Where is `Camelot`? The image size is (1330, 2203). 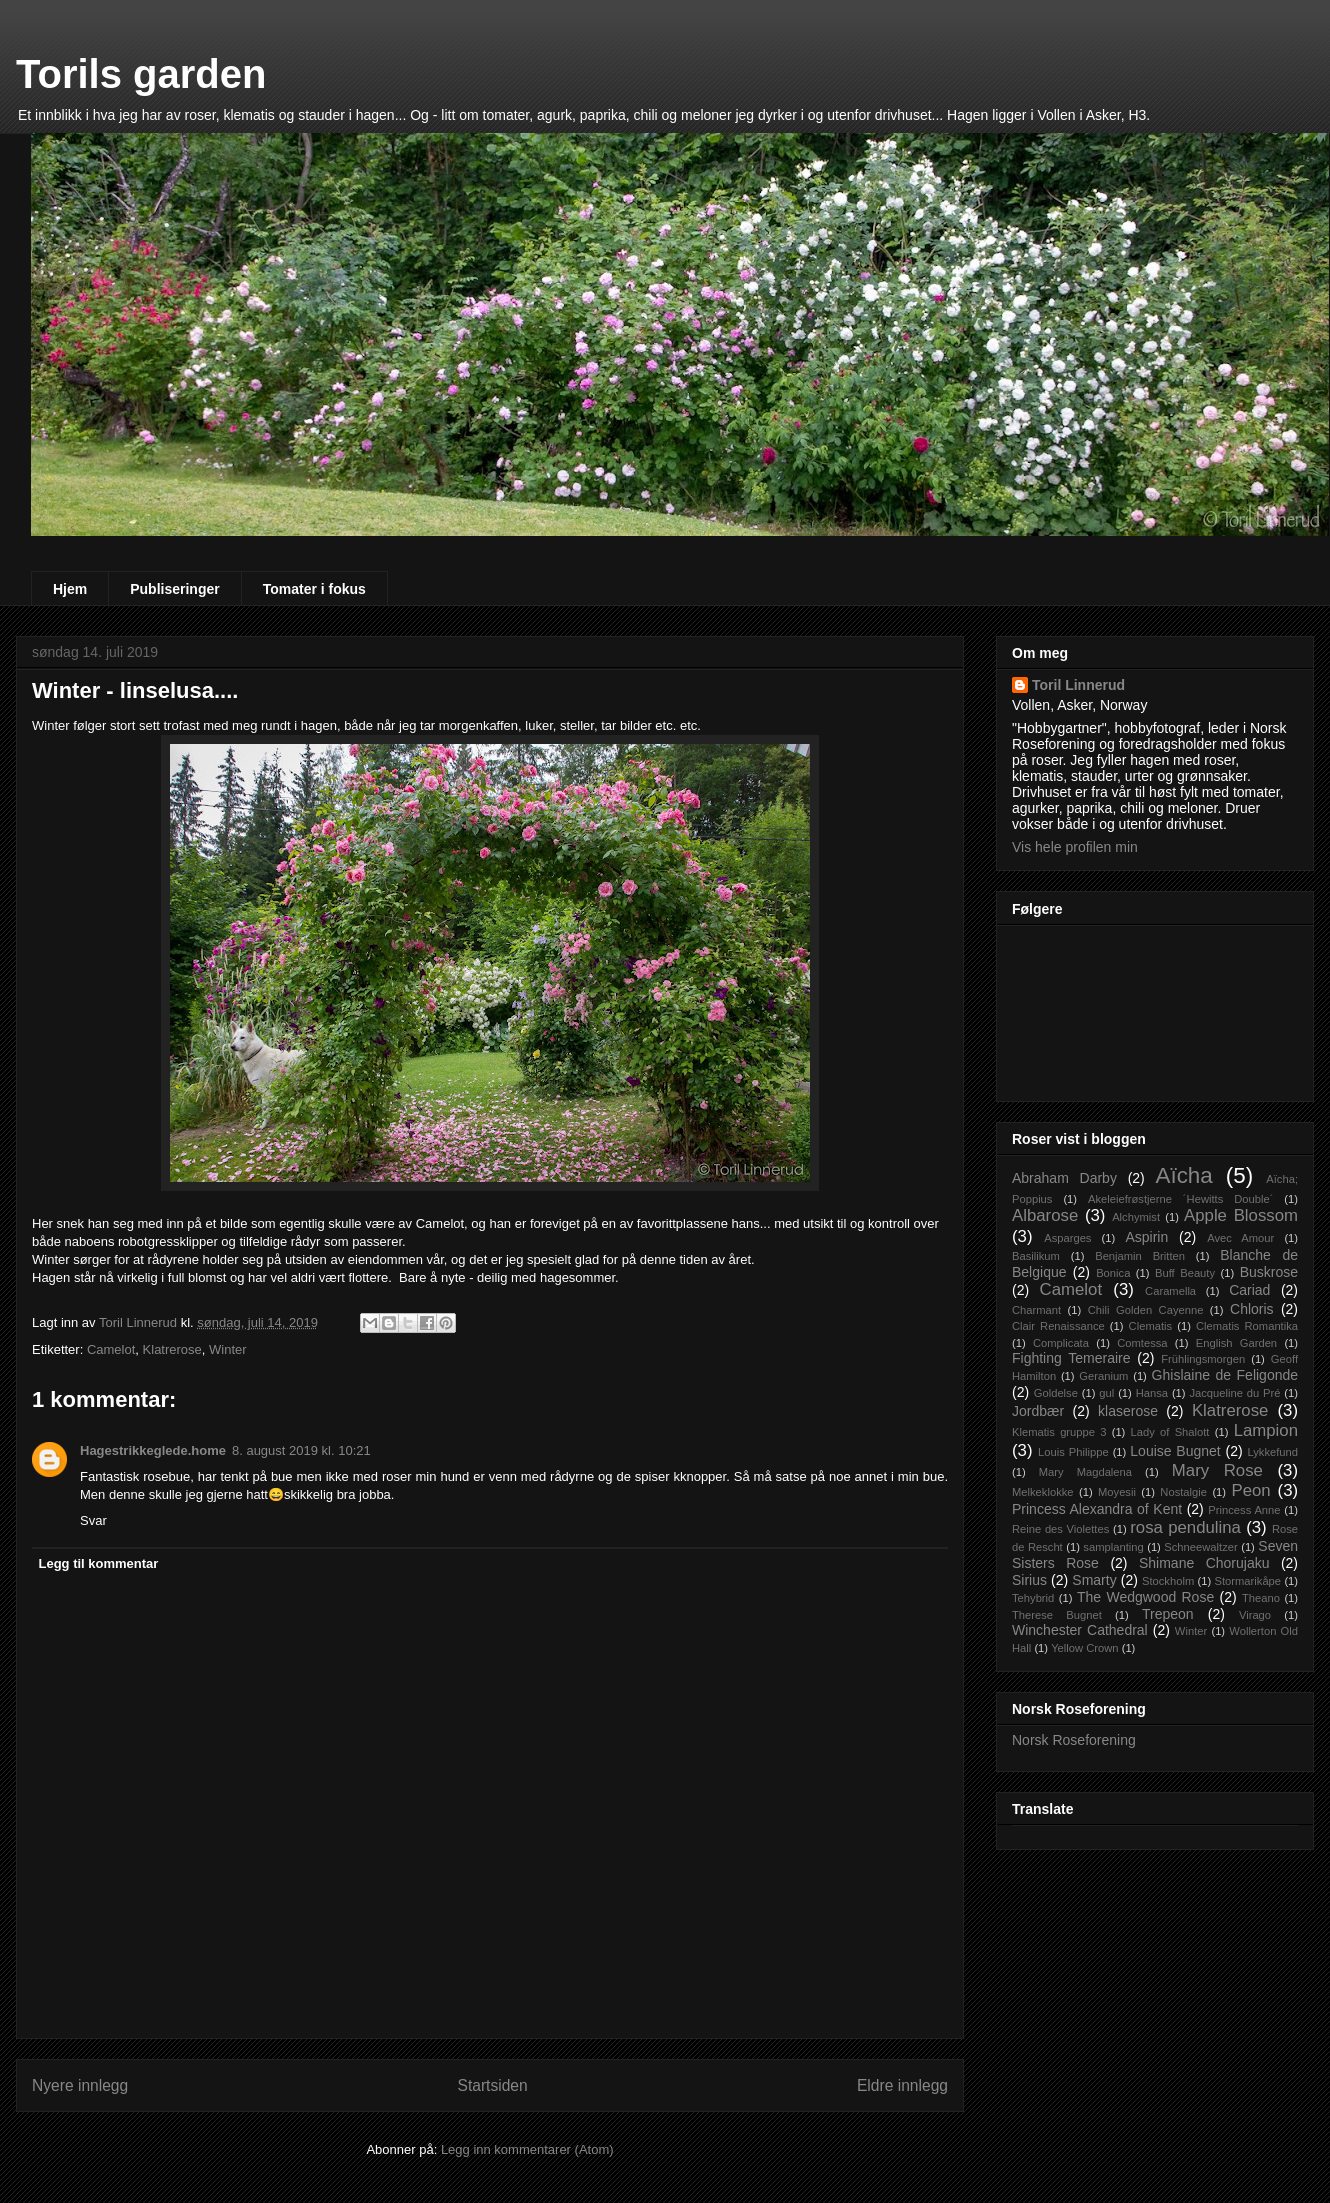 Camelot is located at coordinates (111, 1349).